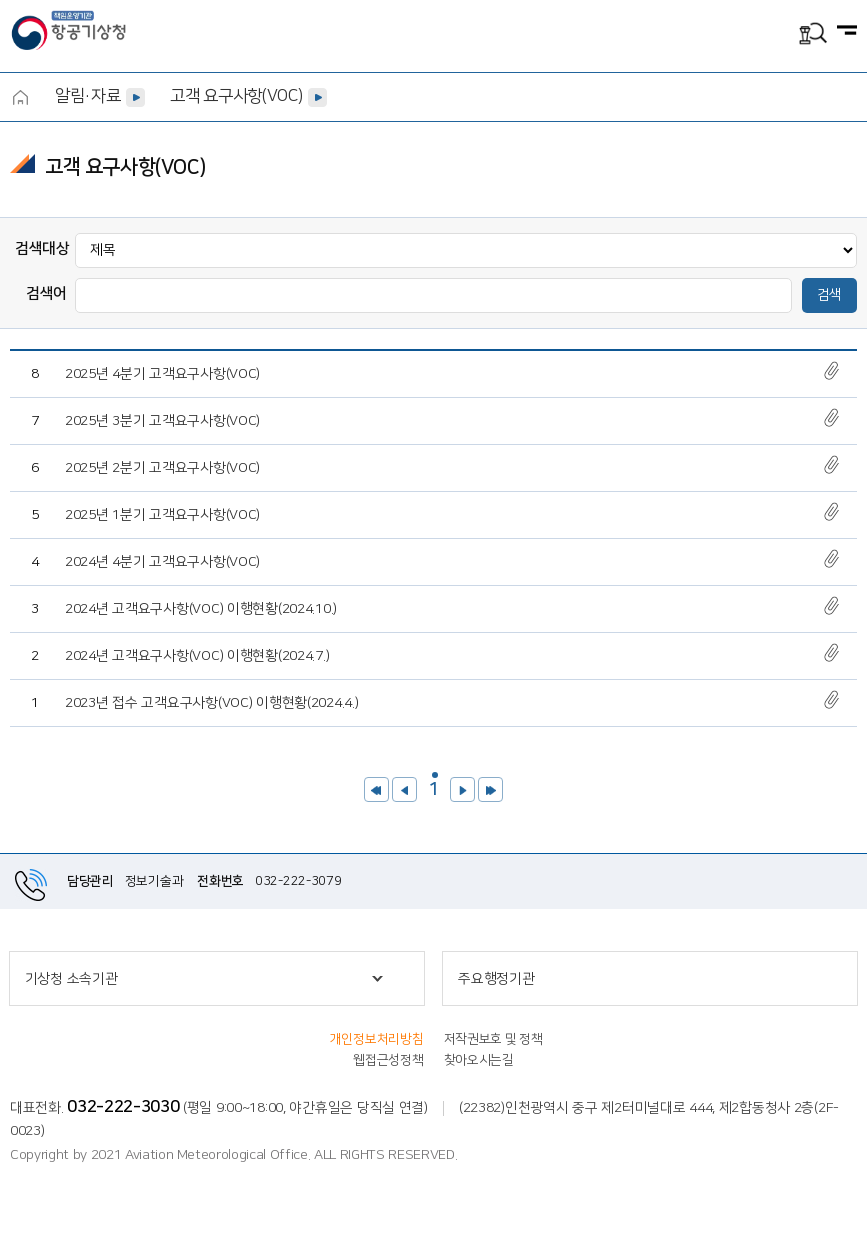  What do you see at coordinates (162, 562) in the screenshot?
I see `2024년 4분기 고객요구사항(VOC)` at bounding box center [162, 562].